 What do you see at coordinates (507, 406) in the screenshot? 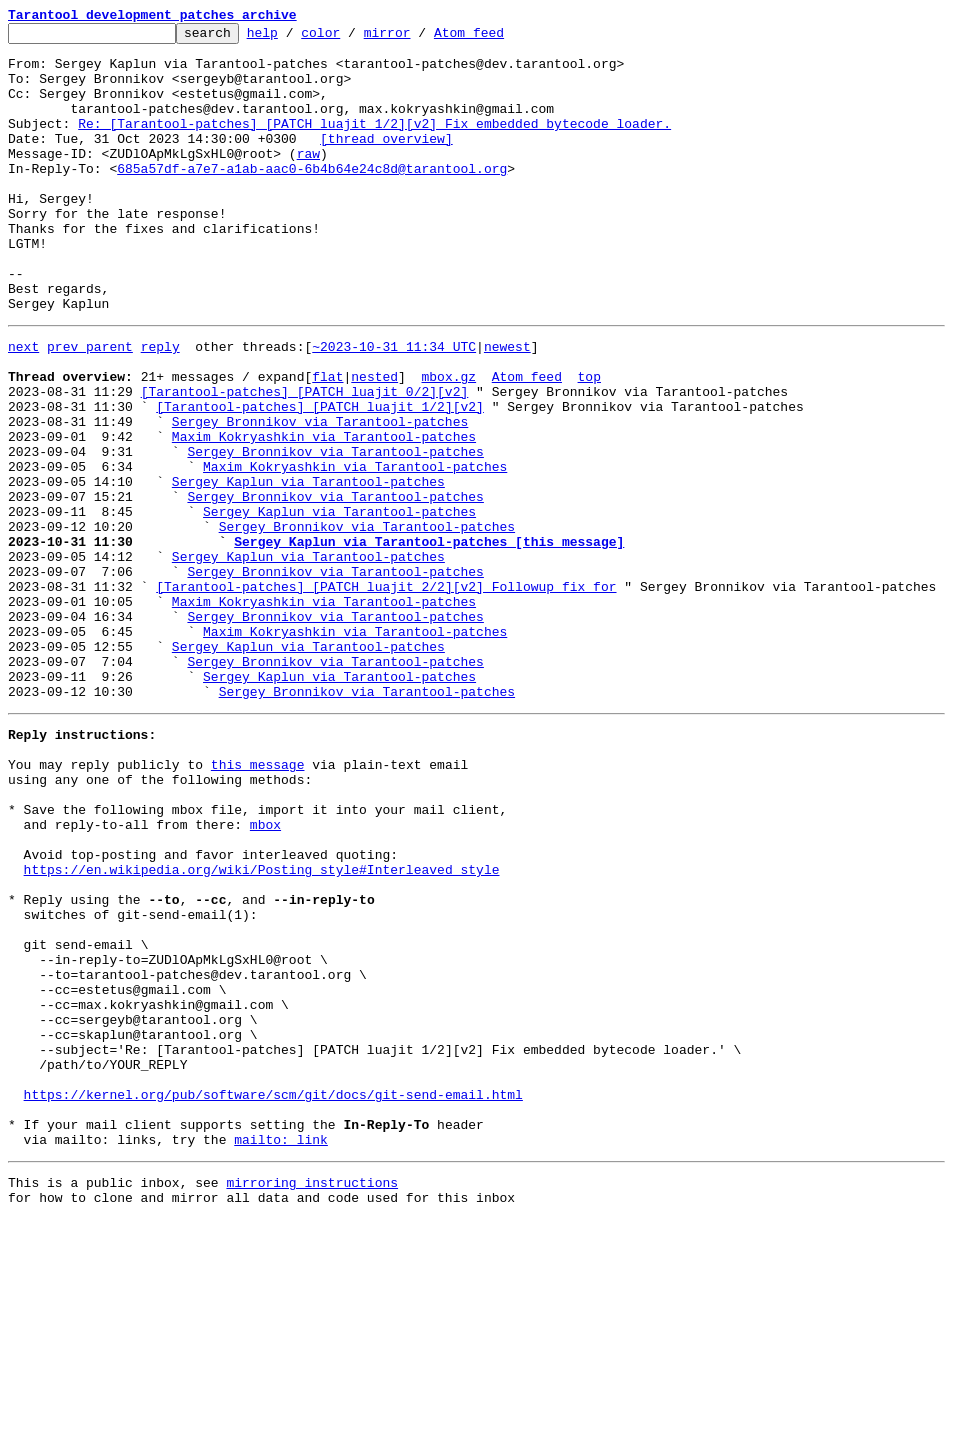
I see `newest` at bounding box center [507, 406].